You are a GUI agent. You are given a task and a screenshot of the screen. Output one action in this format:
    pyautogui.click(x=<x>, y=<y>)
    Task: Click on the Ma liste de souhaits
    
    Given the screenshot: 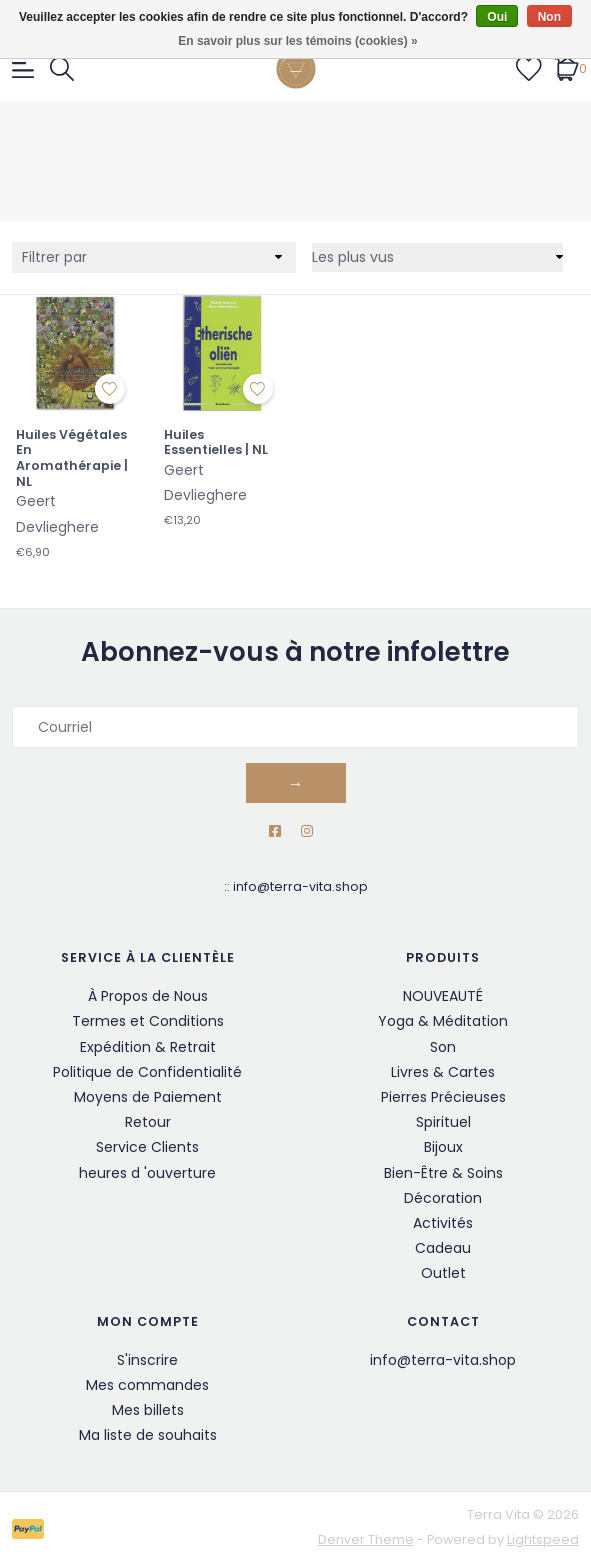 What is the action you would take?
    pyautogui.click(x=148, y=1435)
    